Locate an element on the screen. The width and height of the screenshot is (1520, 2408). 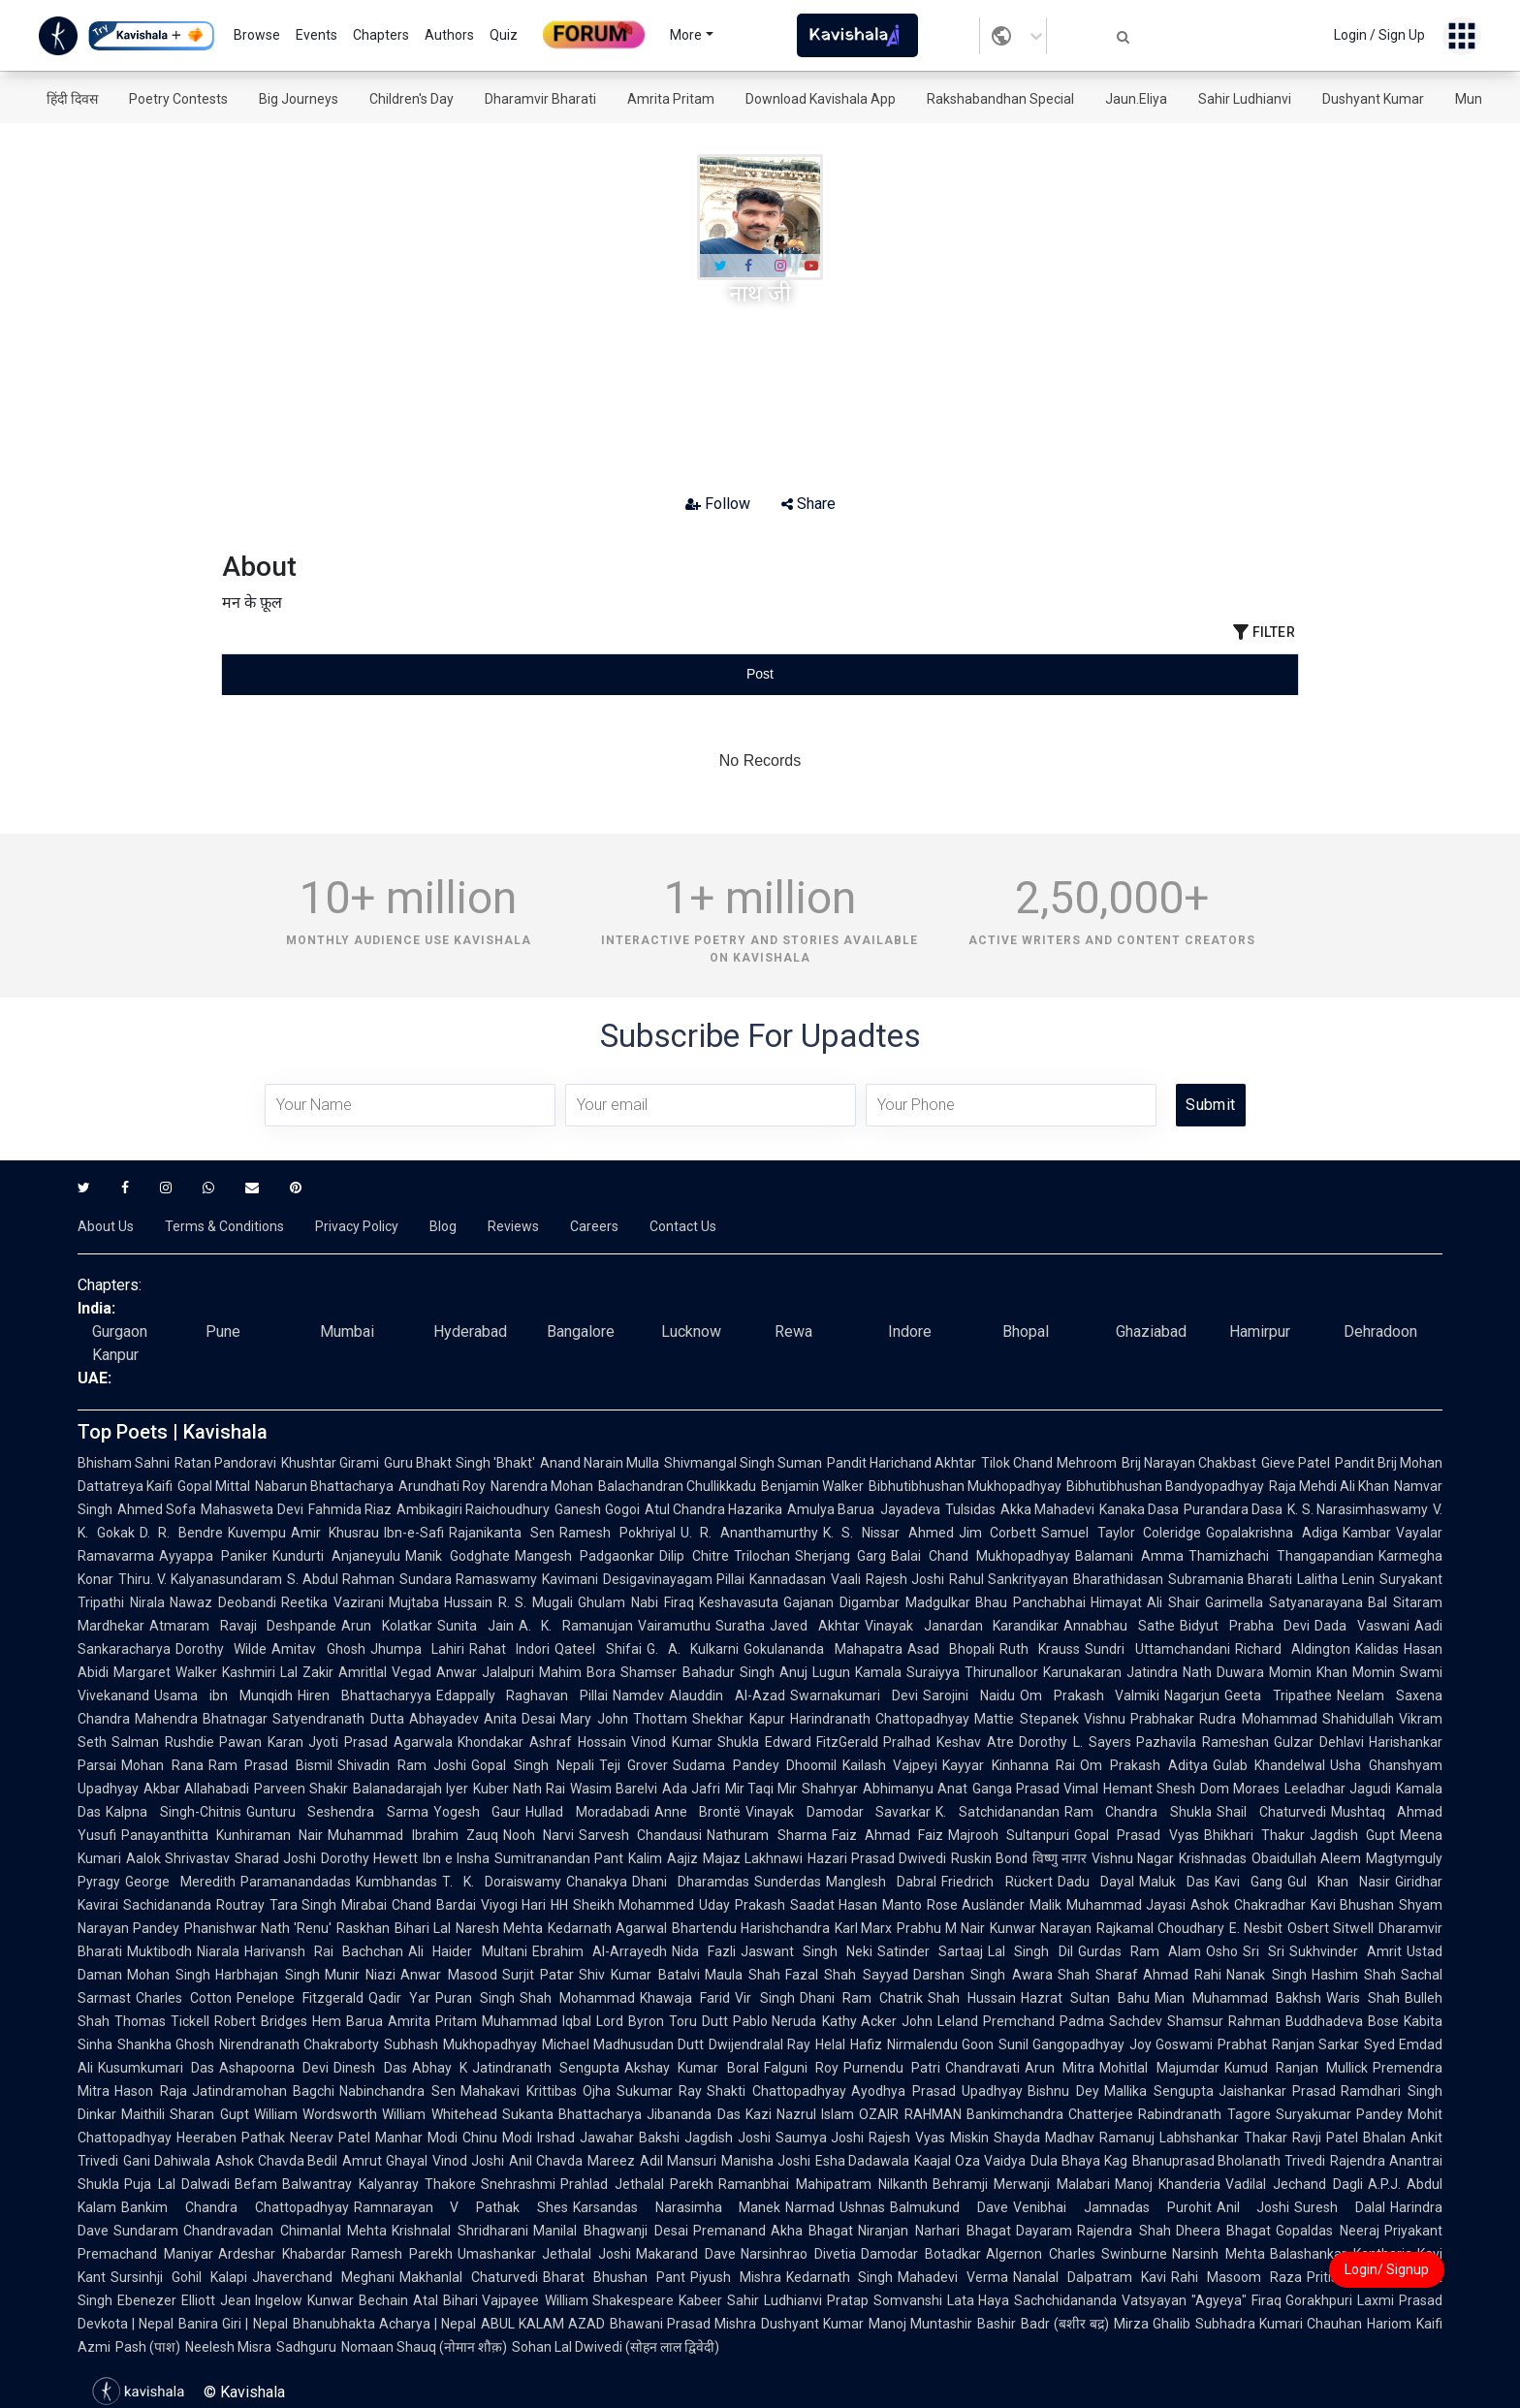
Premanand is located at coordinates (729, 2230).